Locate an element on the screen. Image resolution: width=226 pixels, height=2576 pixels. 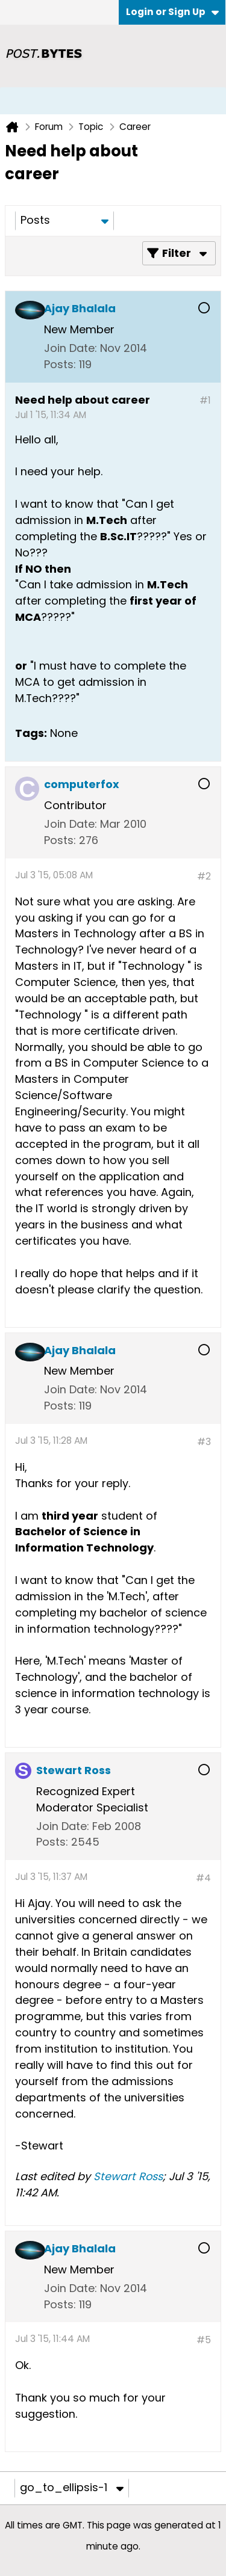
#2 is located at coordinates (204, 876).